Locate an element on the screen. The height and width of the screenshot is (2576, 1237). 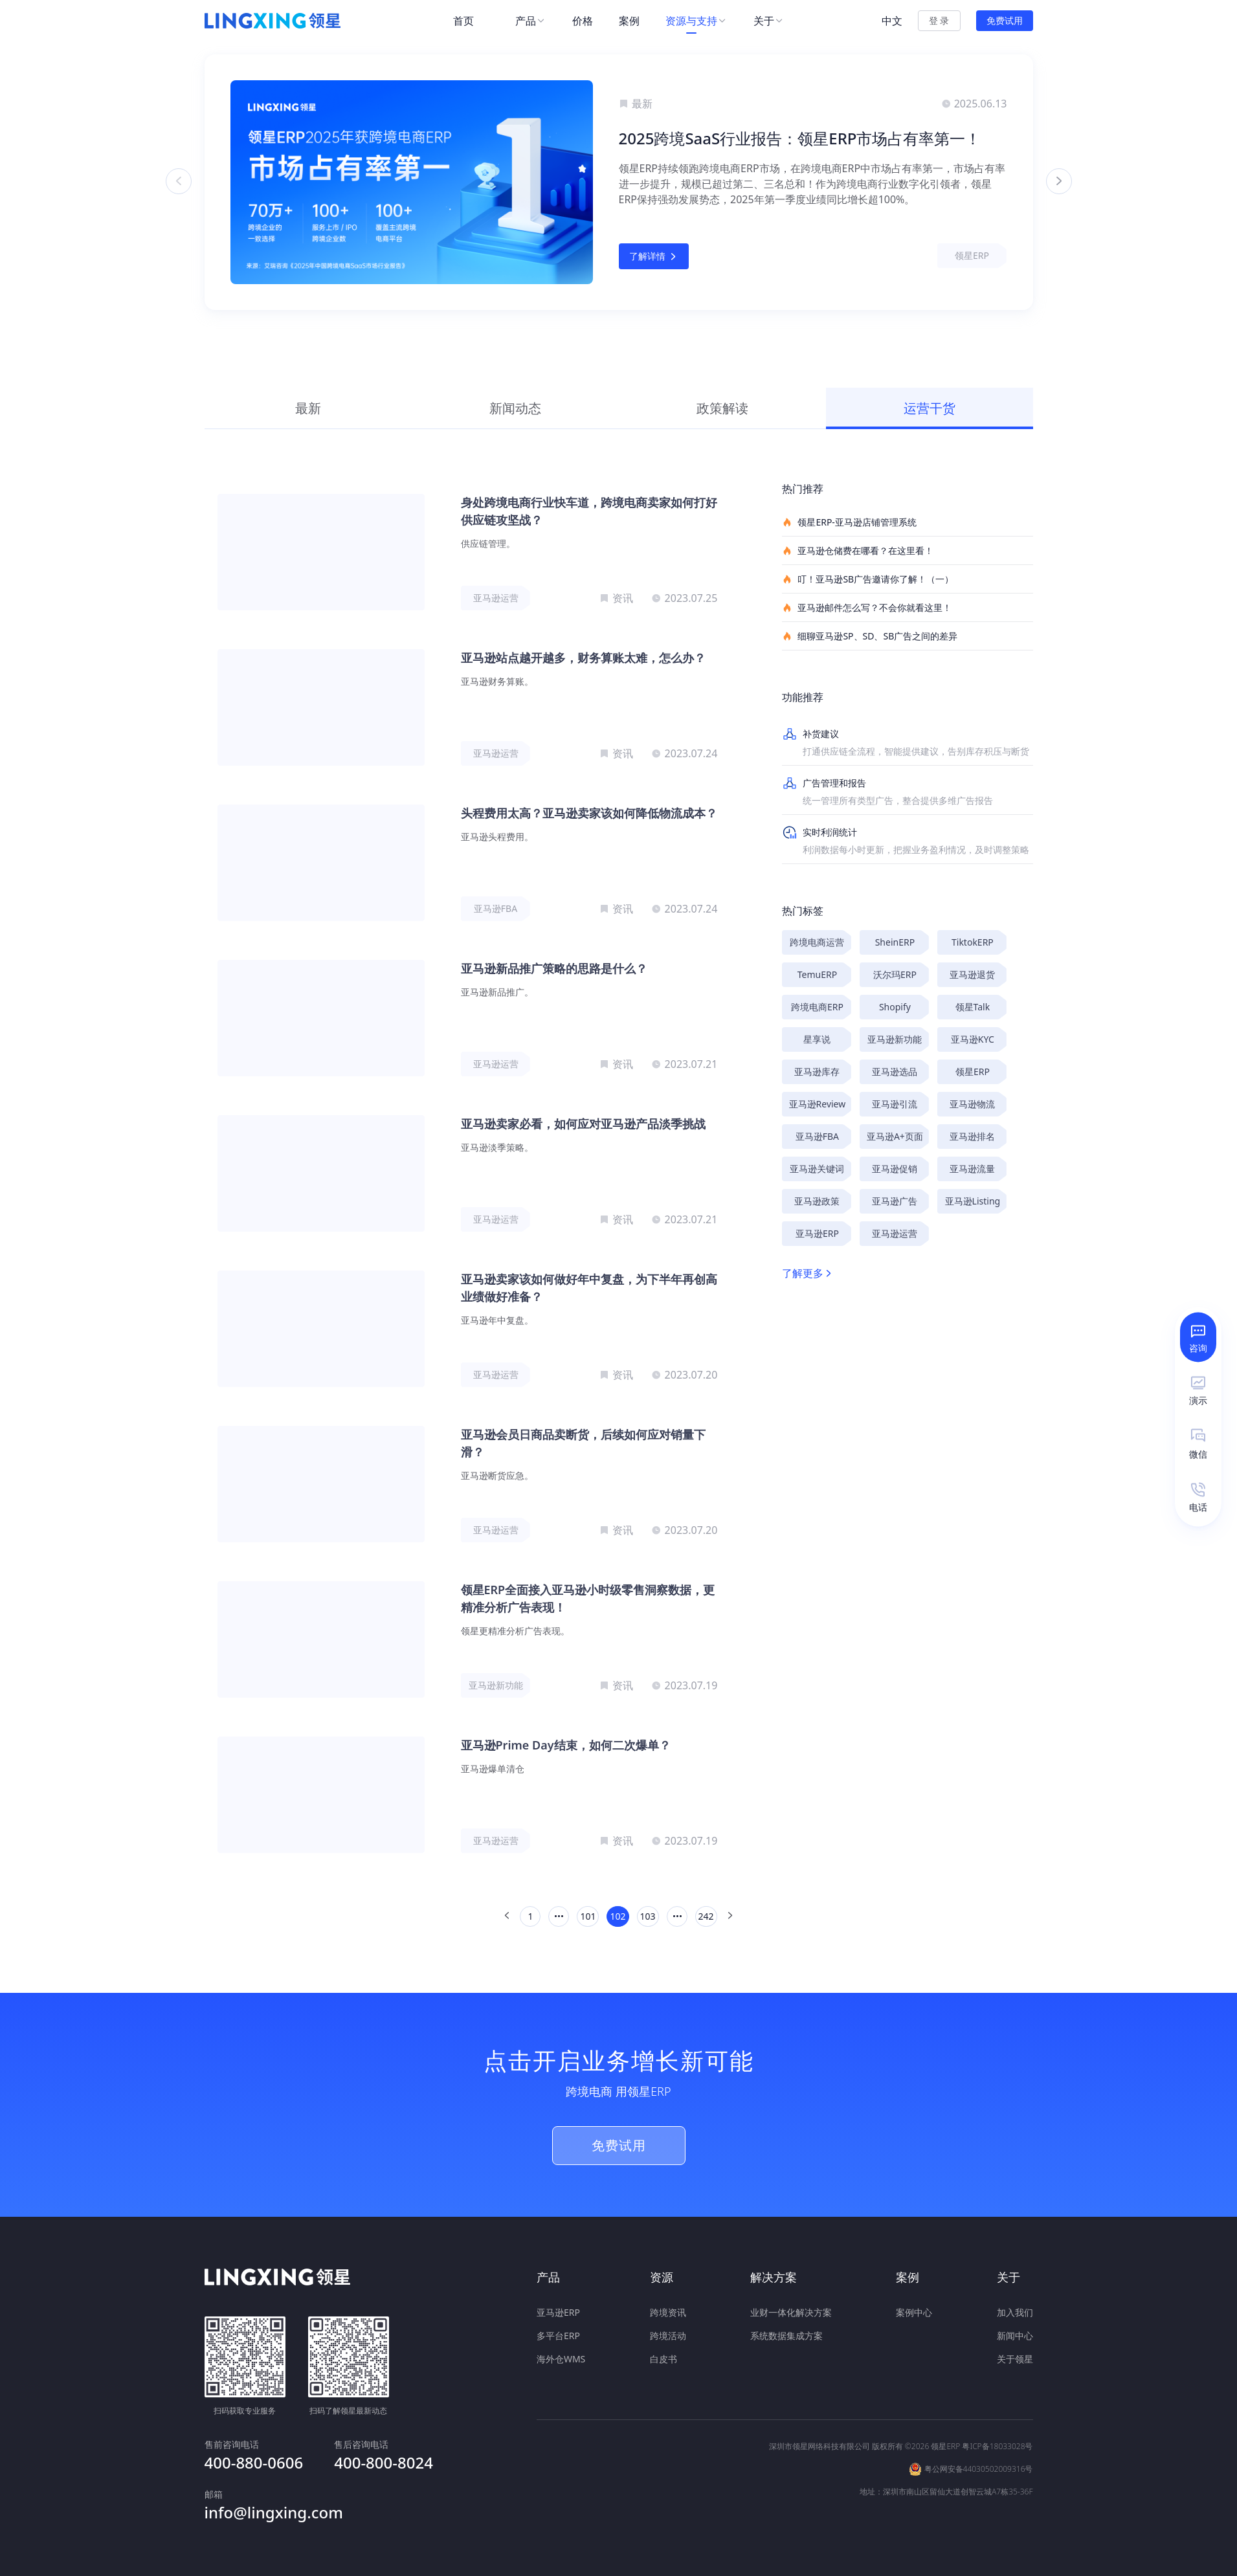
多平台ERP is located at coordinates (558, 2335).